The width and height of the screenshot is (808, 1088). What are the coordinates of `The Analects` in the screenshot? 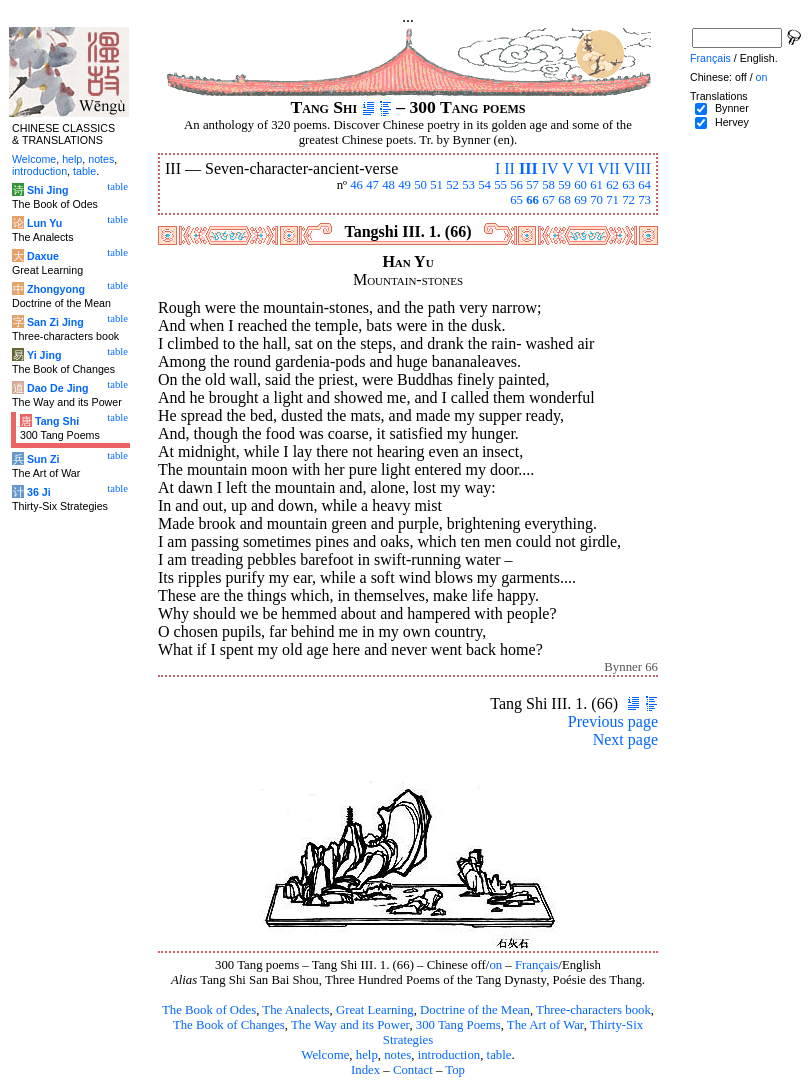 It's located at (295, 1010).